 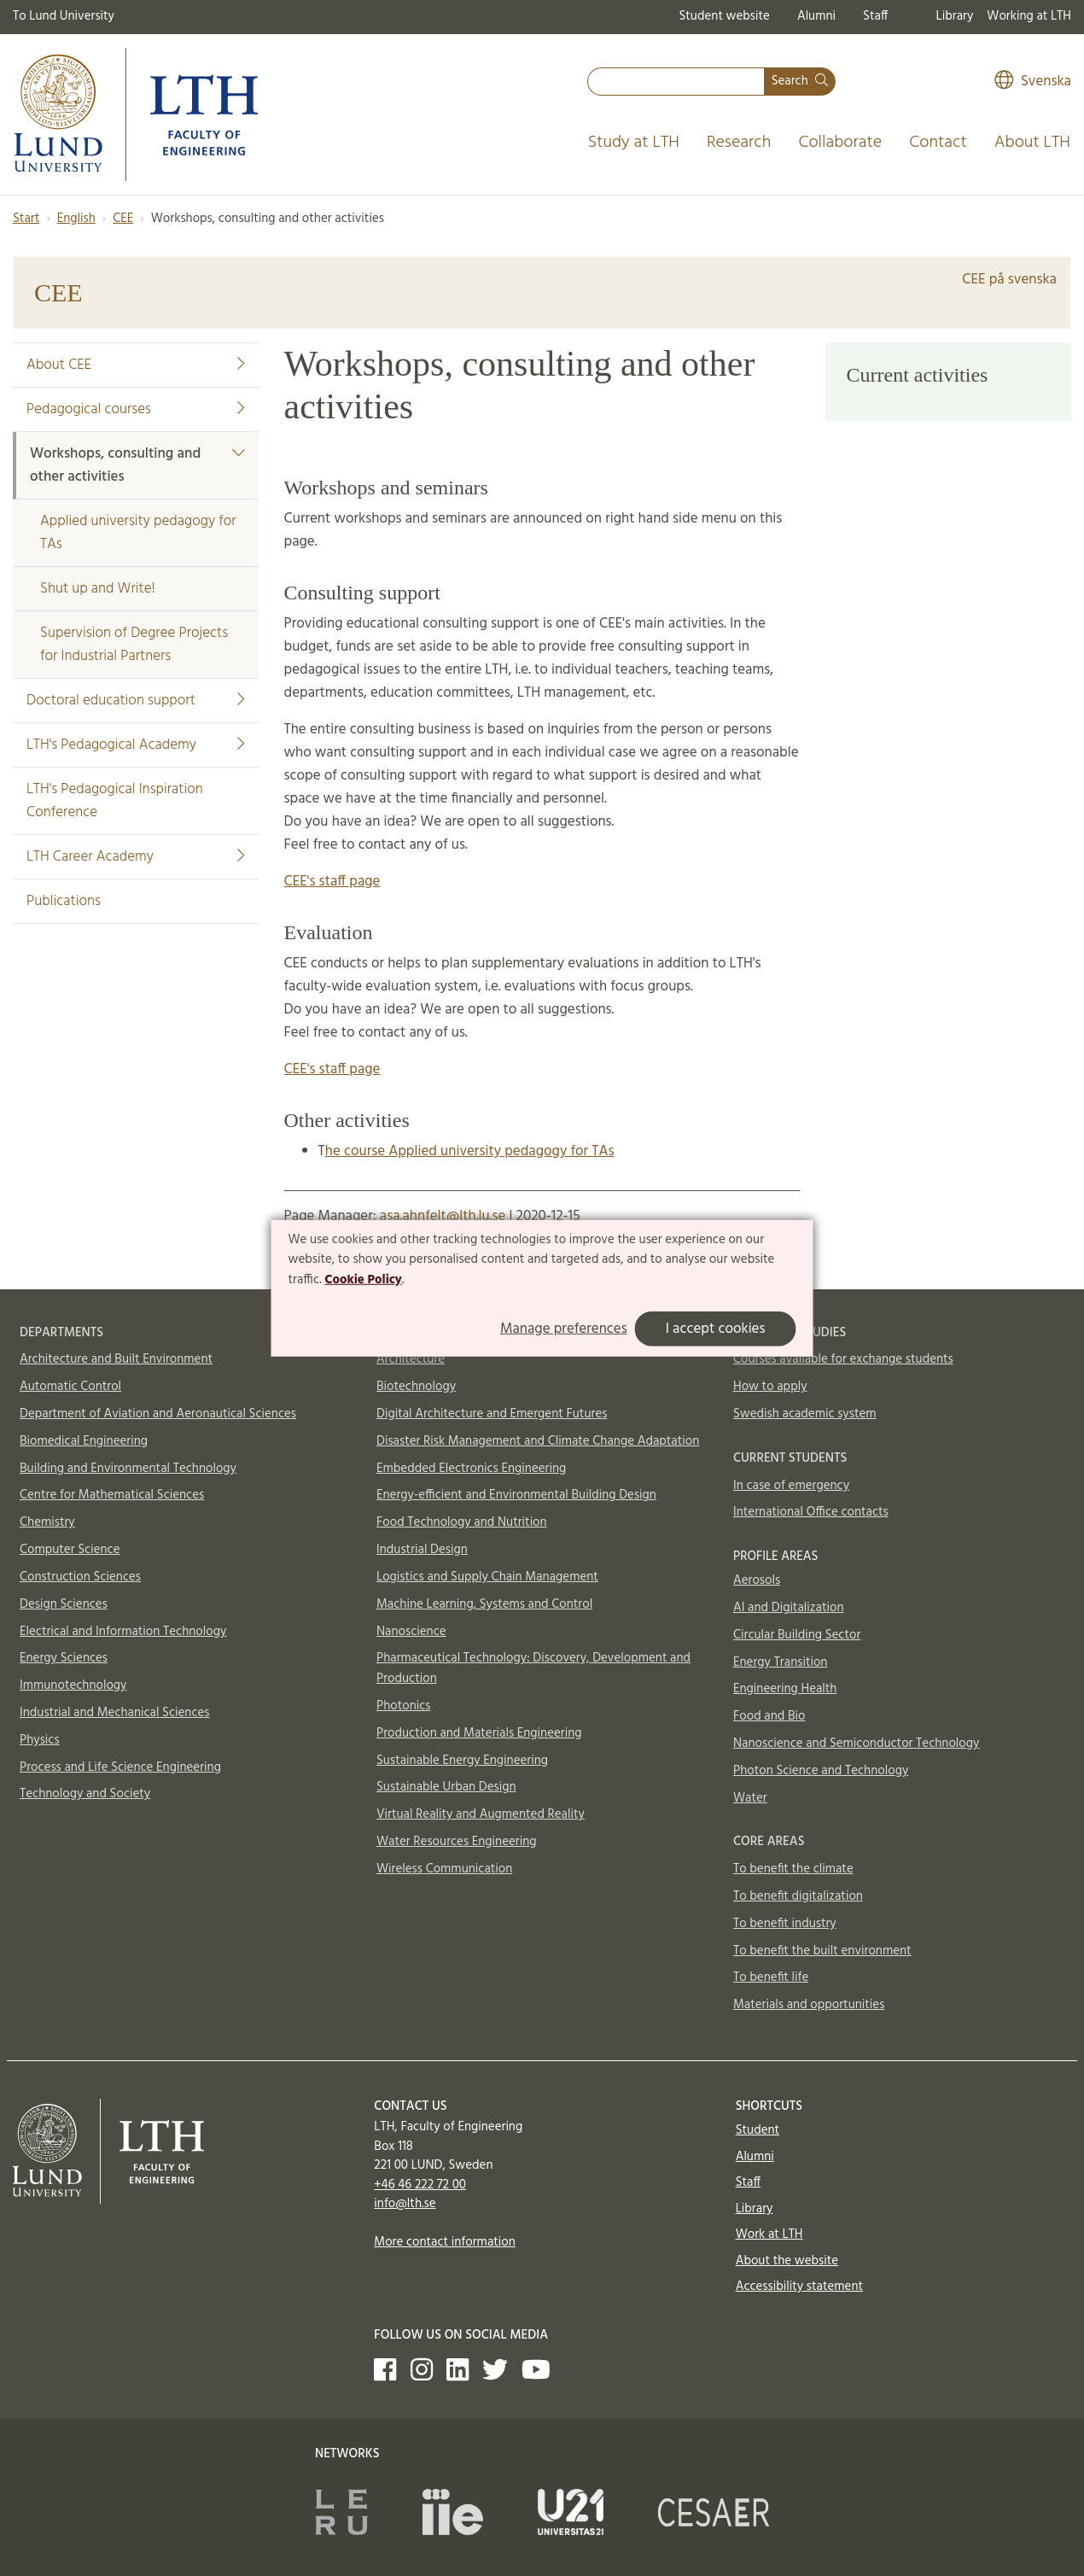 I want to click on CEE, so click(x=123, y=218).